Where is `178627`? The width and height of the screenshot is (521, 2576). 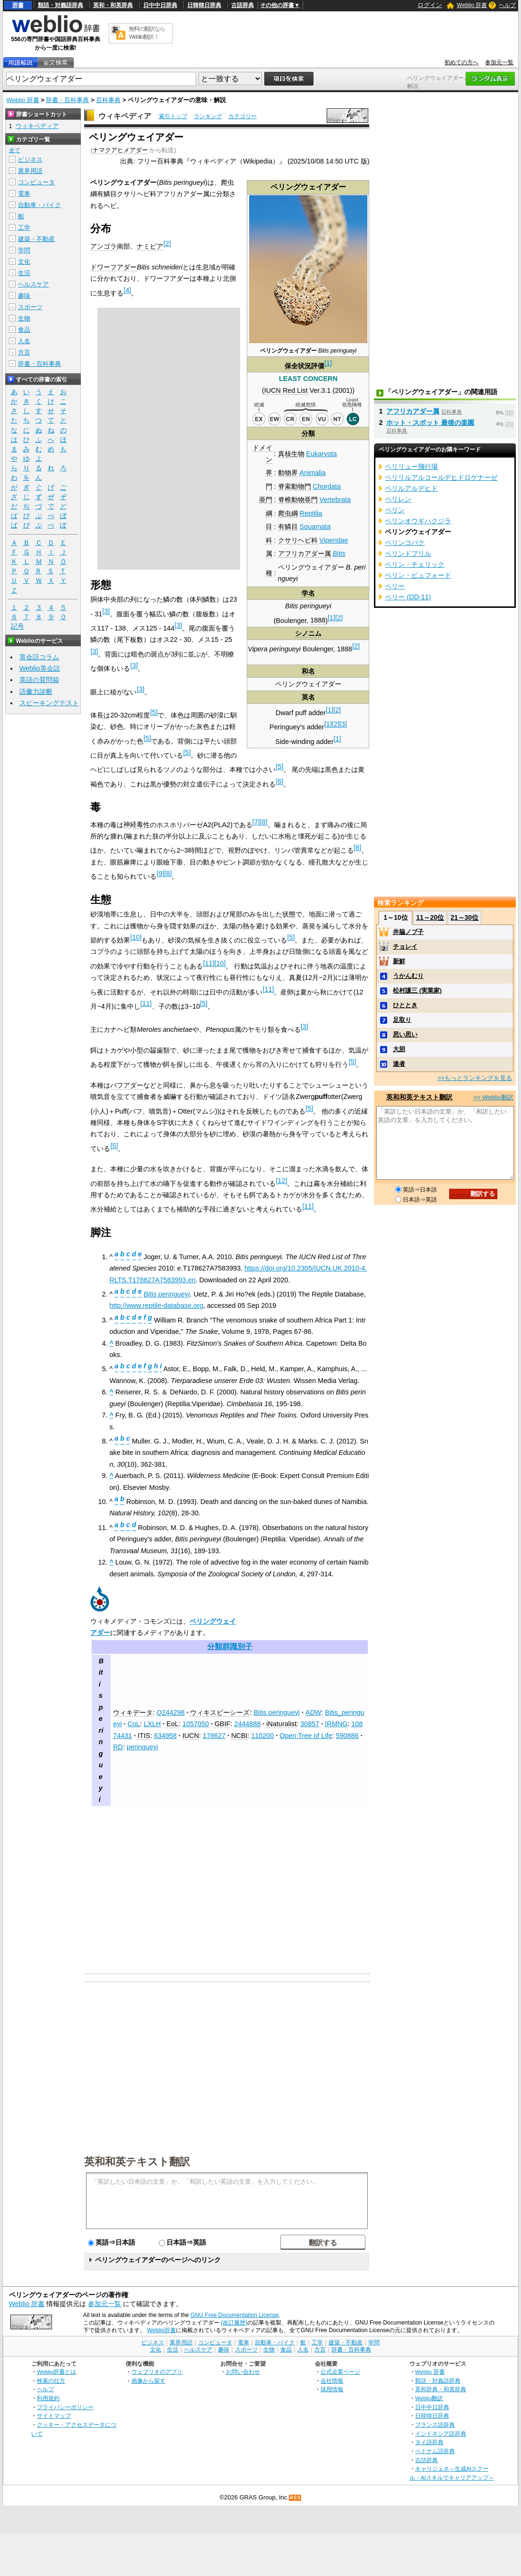
178627 is located at coordinates (214, 1735).